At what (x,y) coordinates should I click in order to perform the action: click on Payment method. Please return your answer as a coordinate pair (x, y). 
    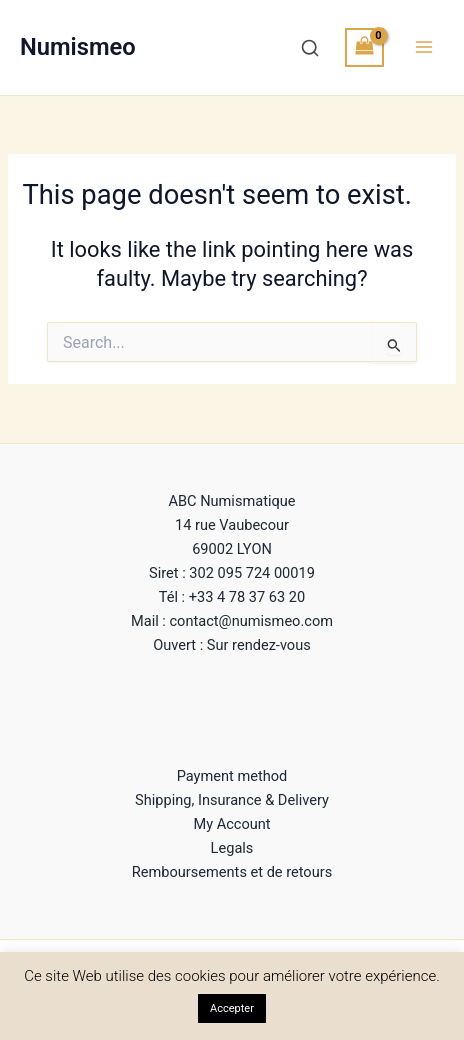
    Looking at the image, I should click on (232, 776).